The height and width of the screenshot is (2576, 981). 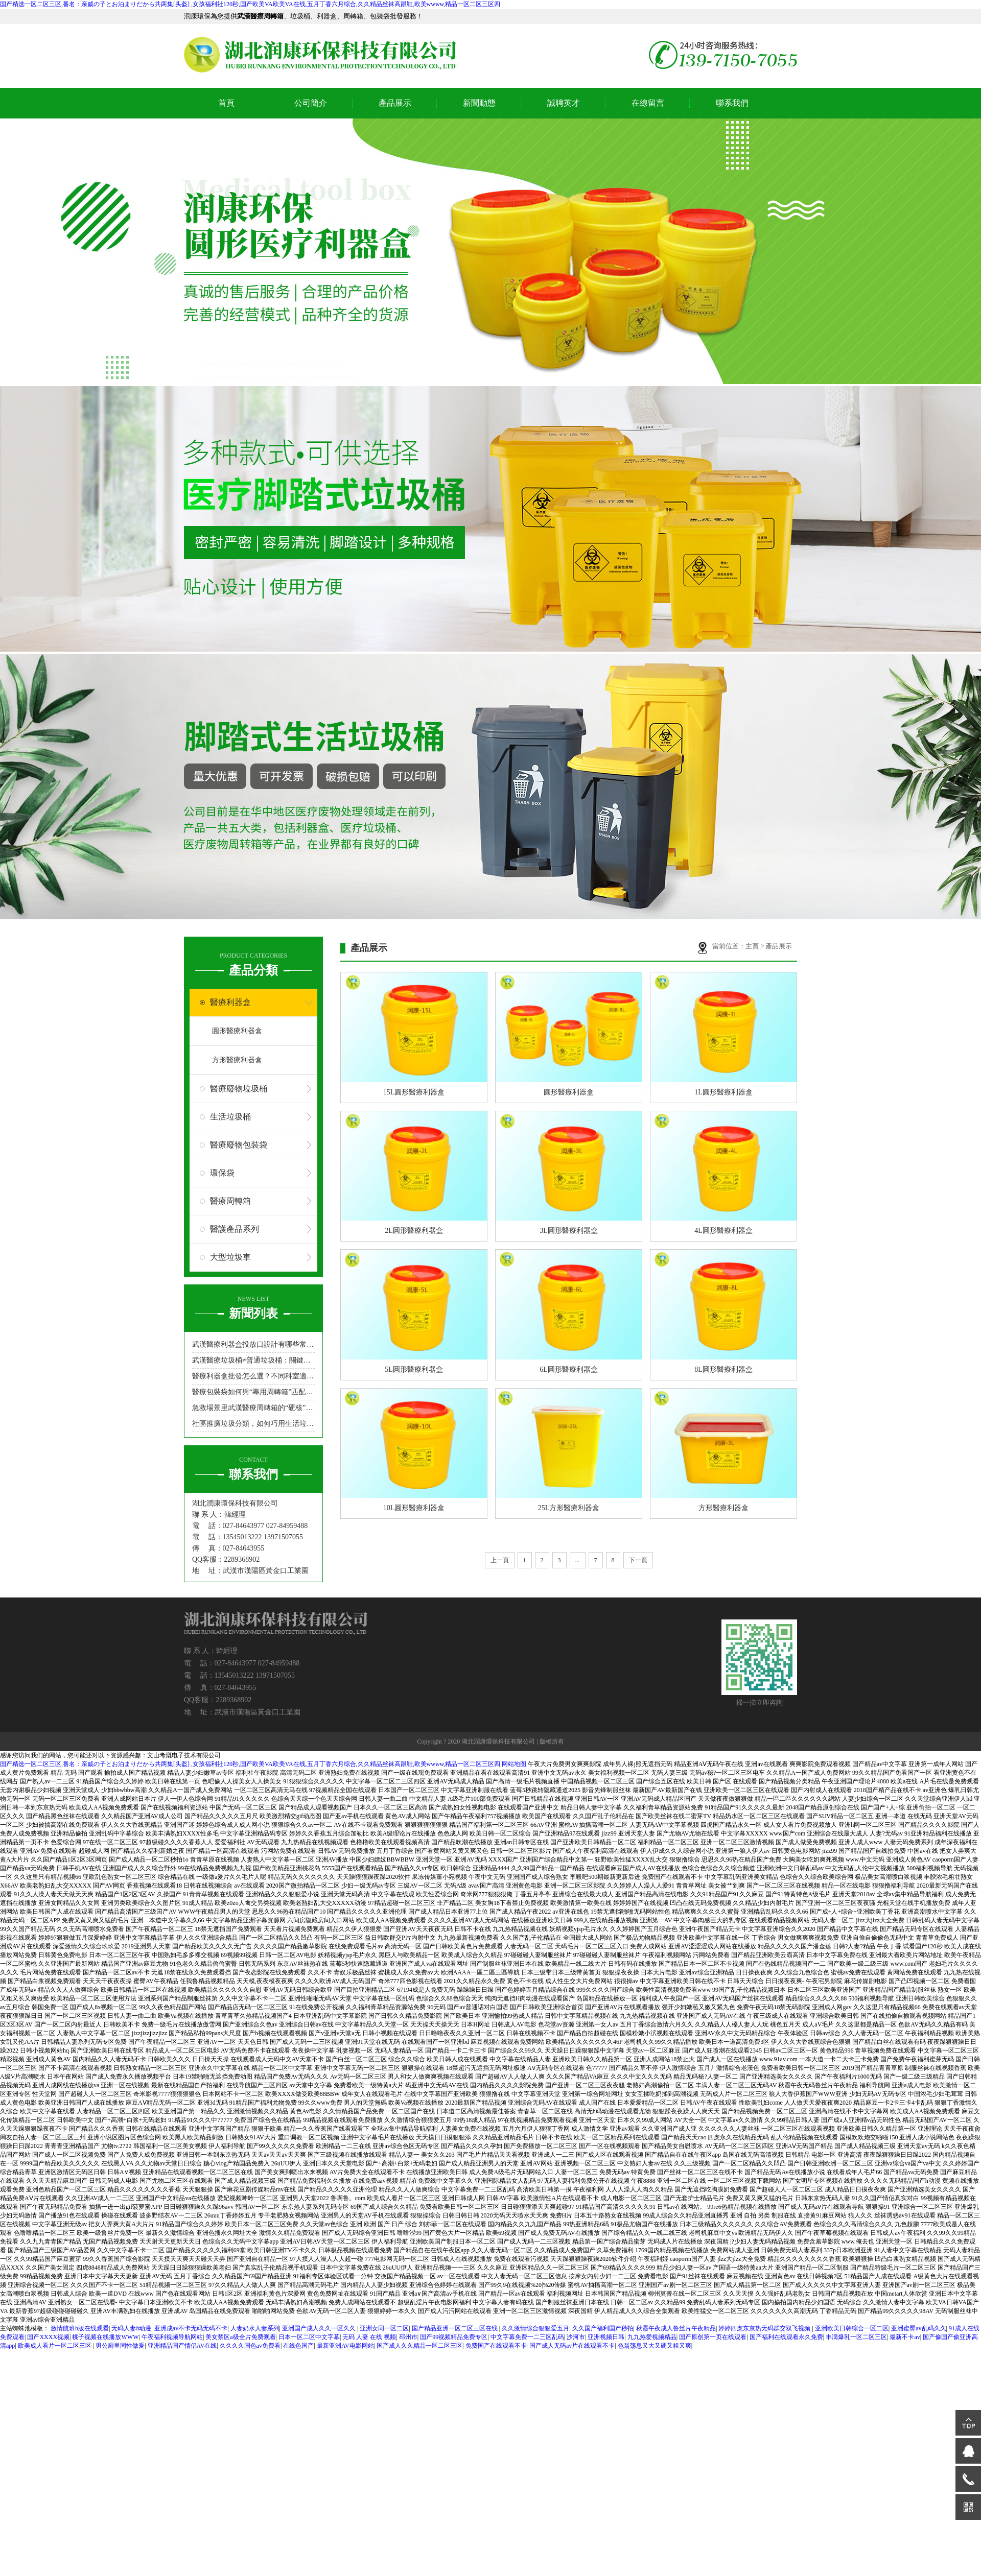 I want to click on 亚洲视频日韩, so click(x=606, y=2337).